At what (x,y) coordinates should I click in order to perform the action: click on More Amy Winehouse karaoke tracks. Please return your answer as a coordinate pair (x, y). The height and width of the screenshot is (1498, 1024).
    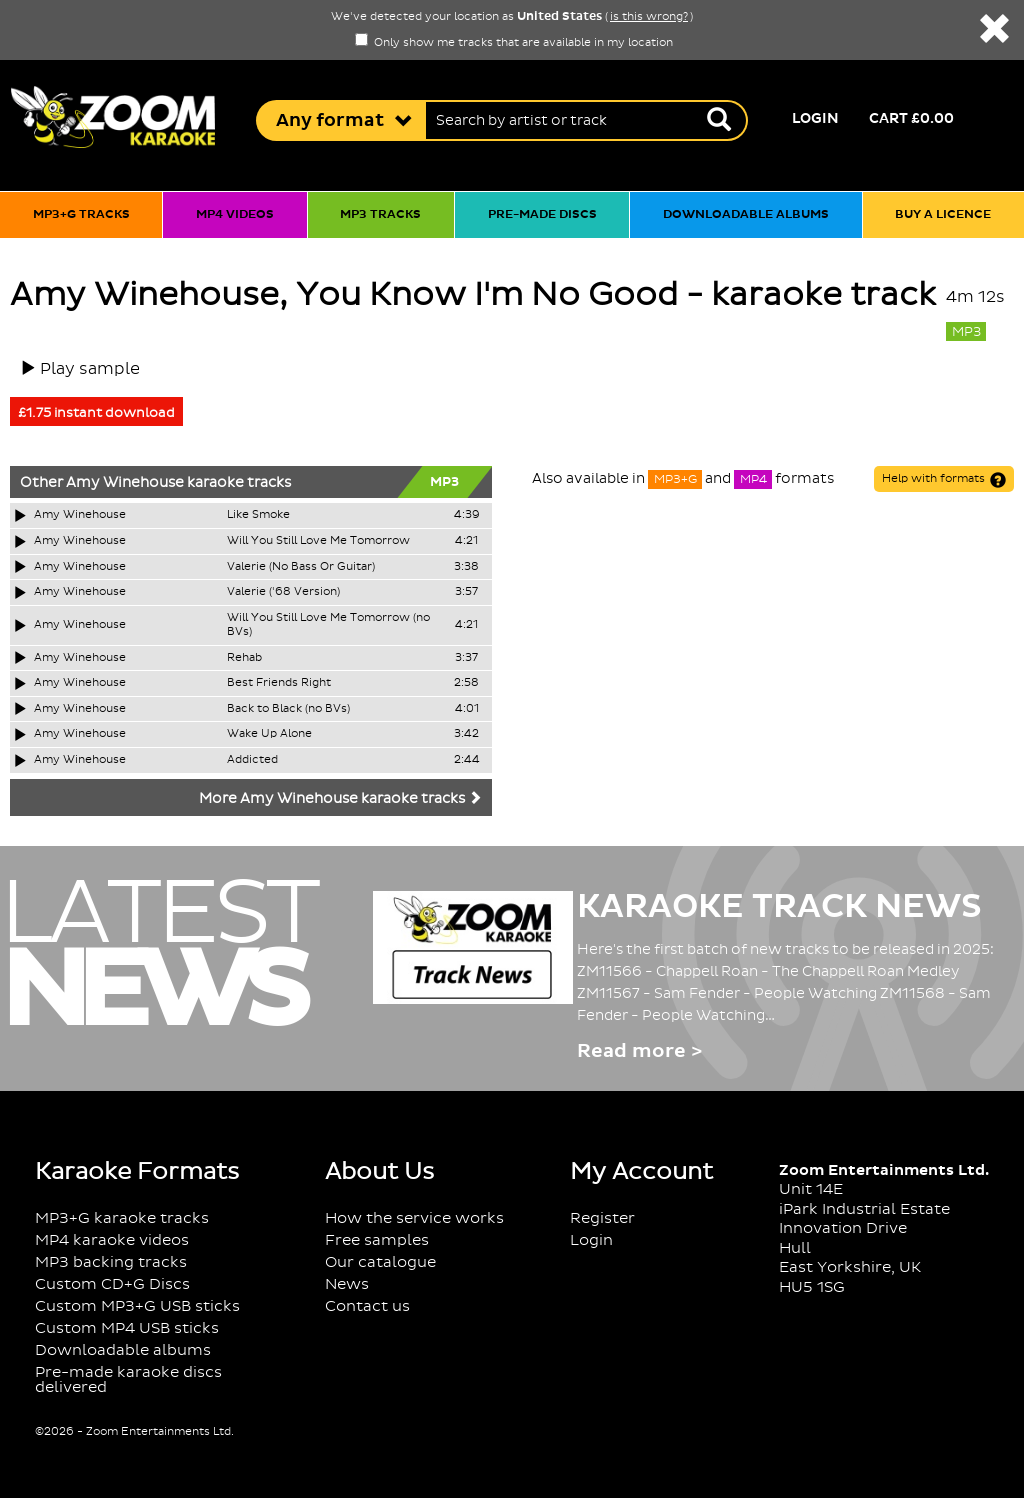
    Looking at the image, I should click on (340, 799).